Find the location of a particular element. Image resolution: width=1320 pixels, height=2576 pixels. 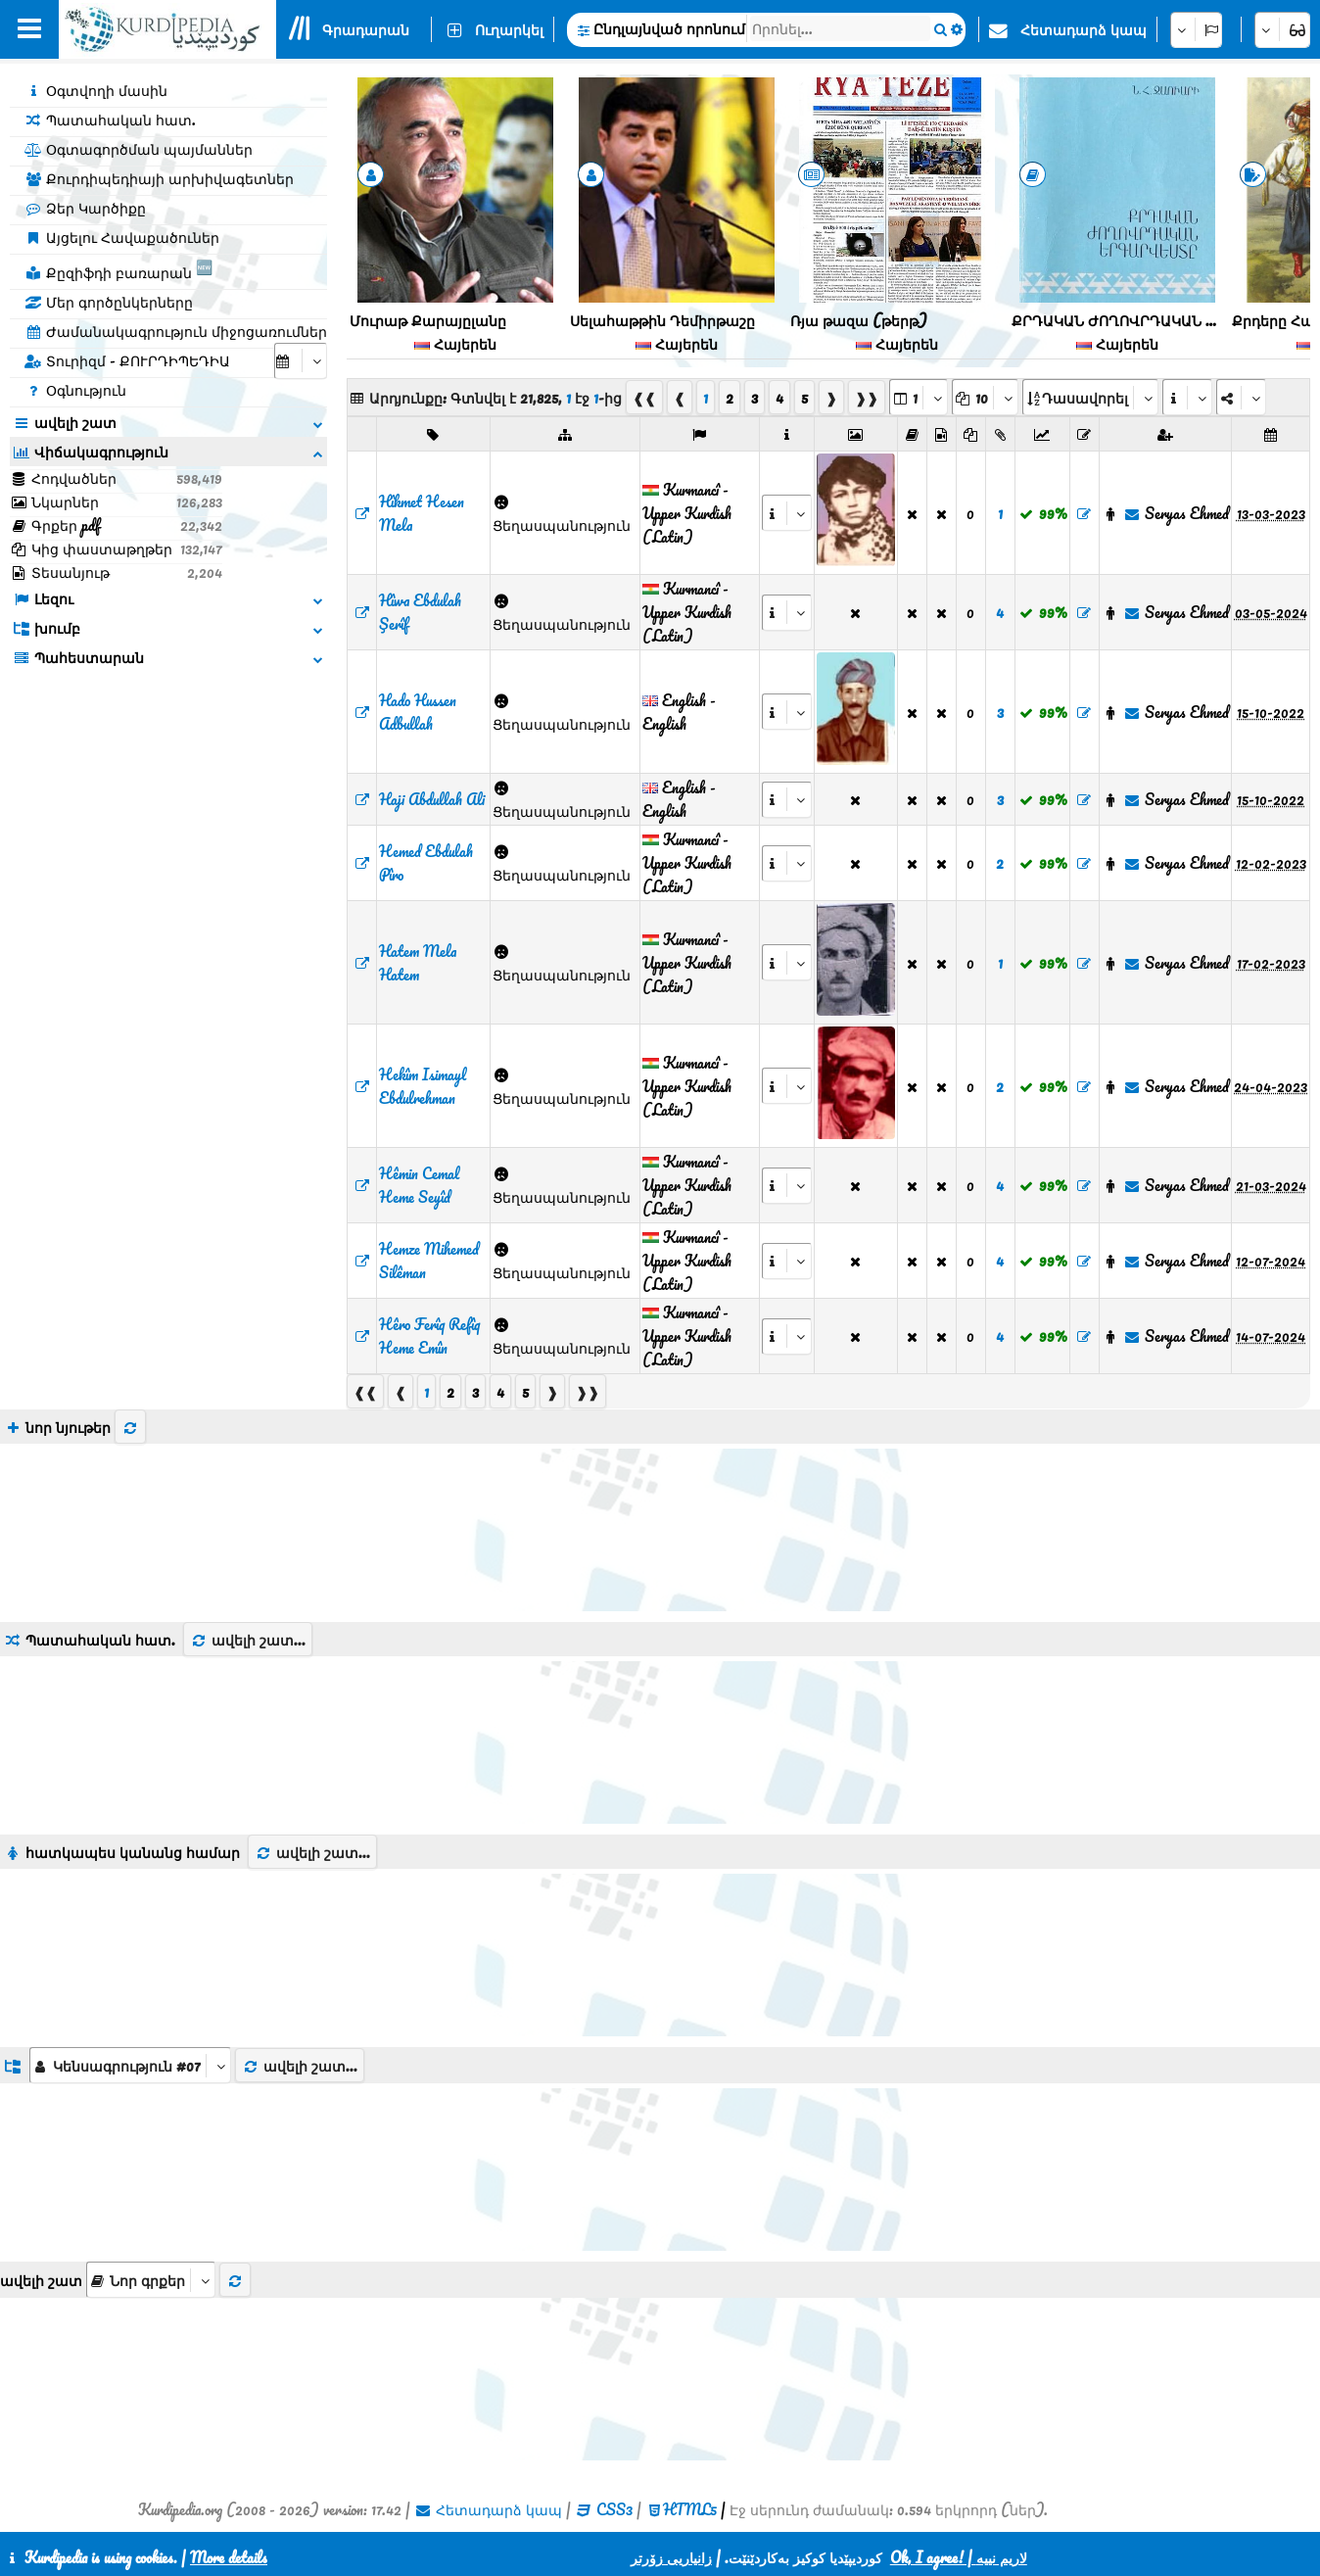

Ձեր Կարծիքը is located at coordinates (85, 207).